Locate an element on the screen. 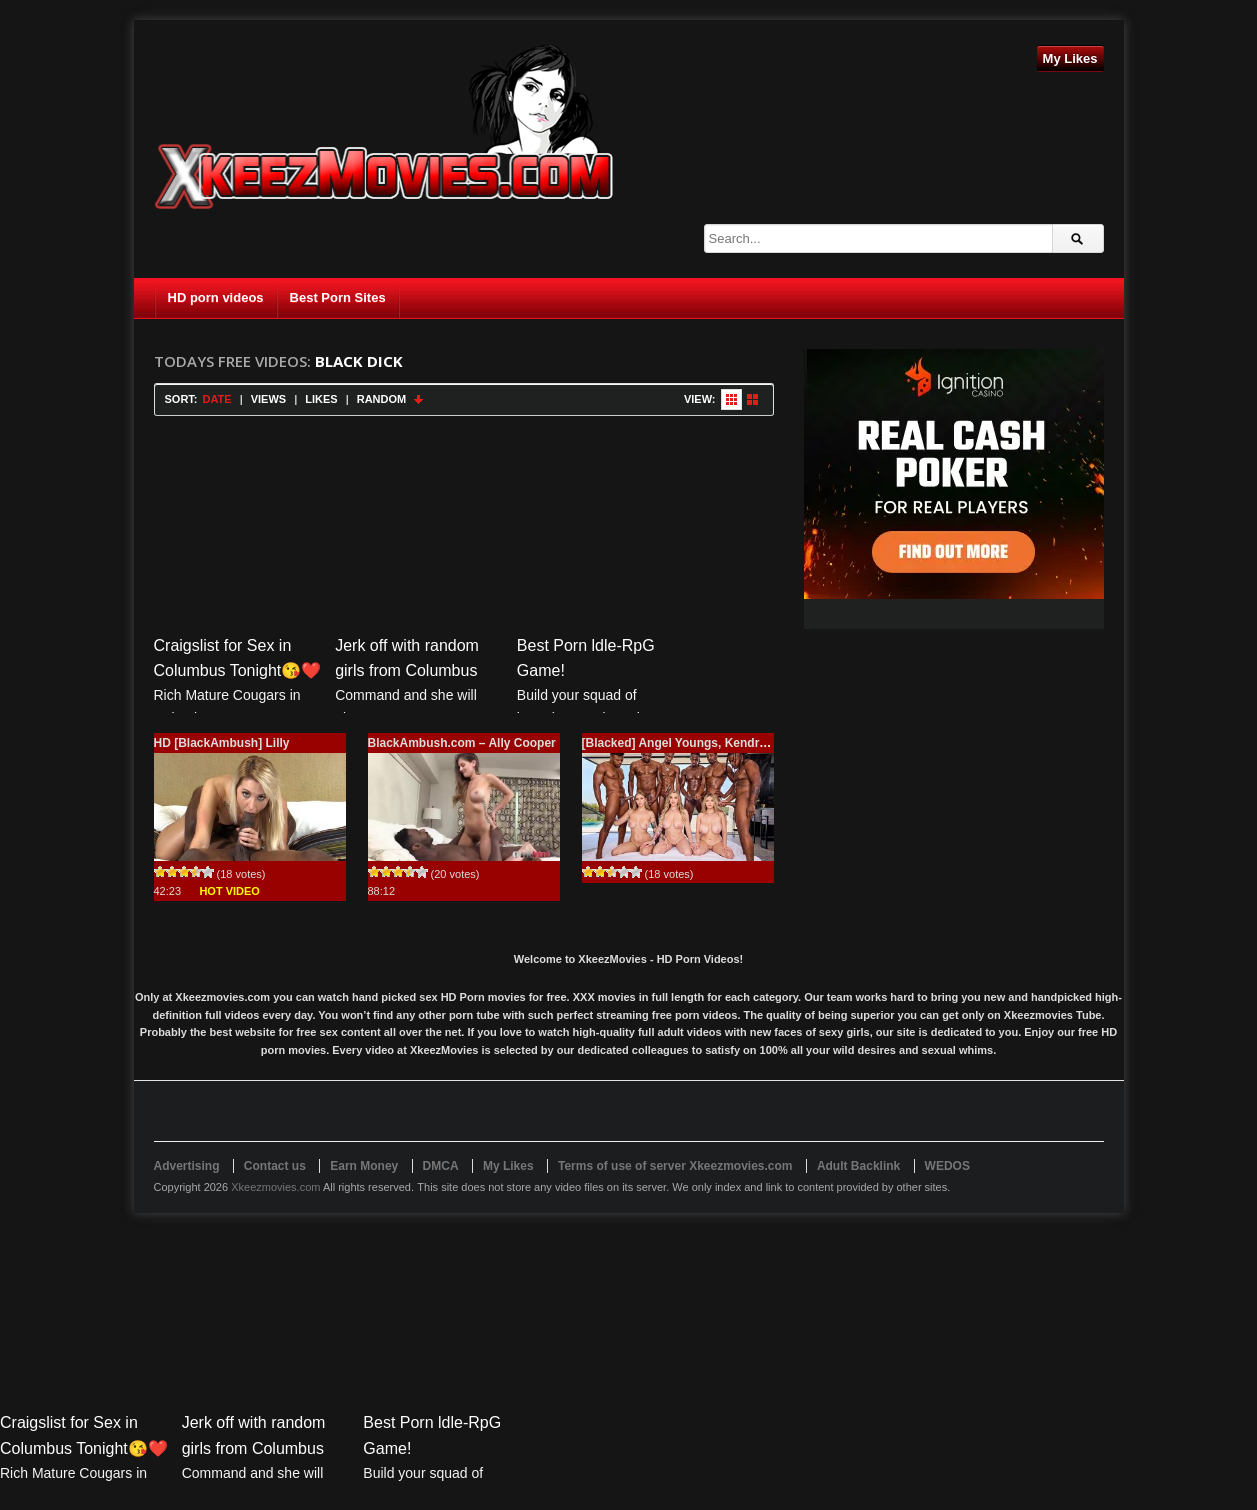  Xkeezmovies.com is located at coordinates (275, 1187).